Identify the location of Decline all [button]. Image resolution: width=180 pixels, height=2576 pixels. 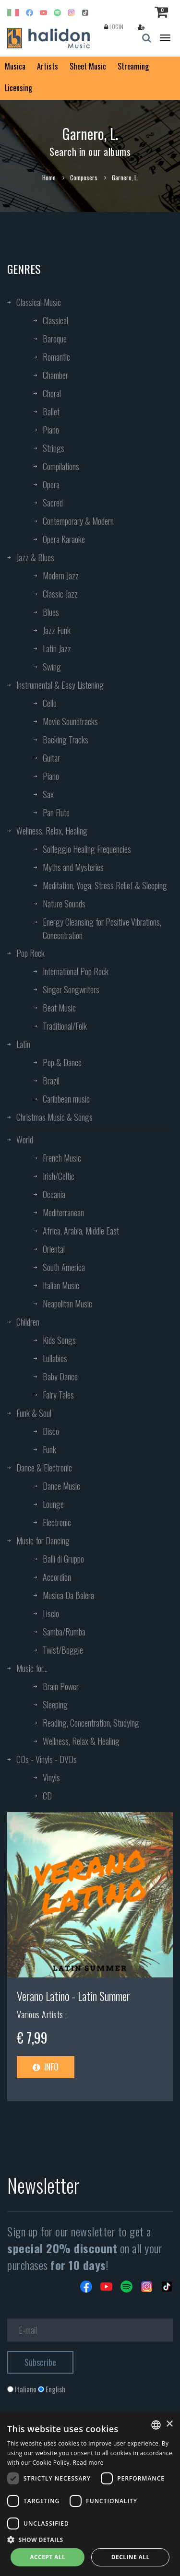
(130, 2557).